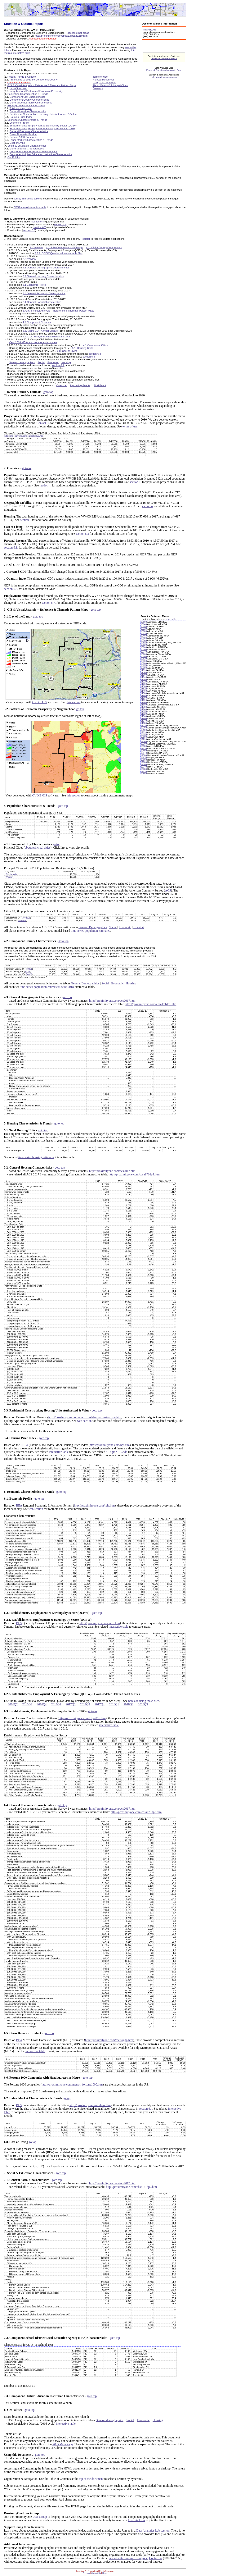 The width and height of the screenshot is (245, 2576). Describe the element at coordinates (144, 748) in the screenshot. I see `12420` at that location.